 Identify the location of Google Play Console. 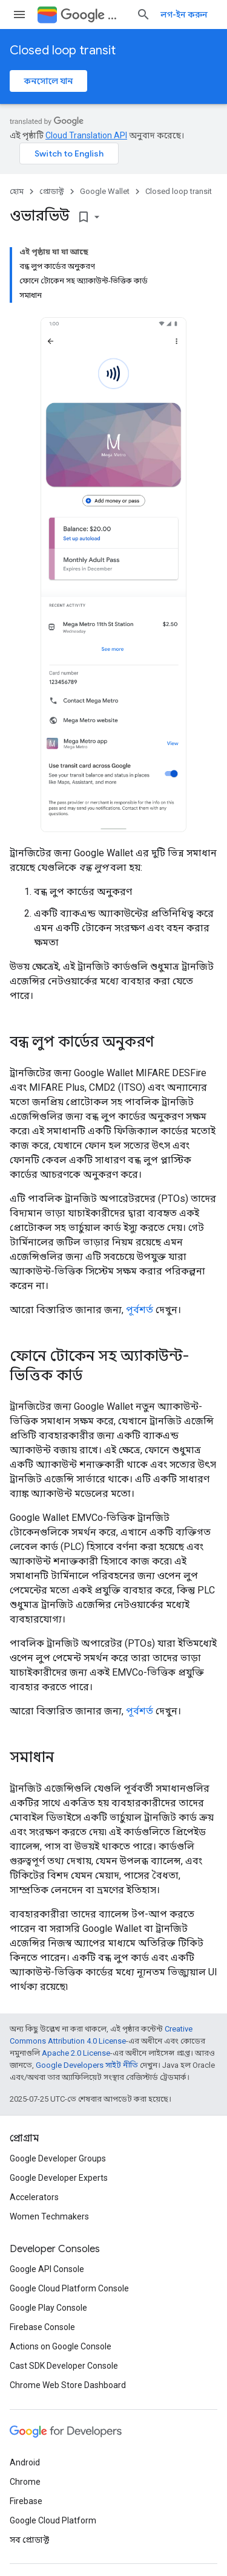
(48, 2308).